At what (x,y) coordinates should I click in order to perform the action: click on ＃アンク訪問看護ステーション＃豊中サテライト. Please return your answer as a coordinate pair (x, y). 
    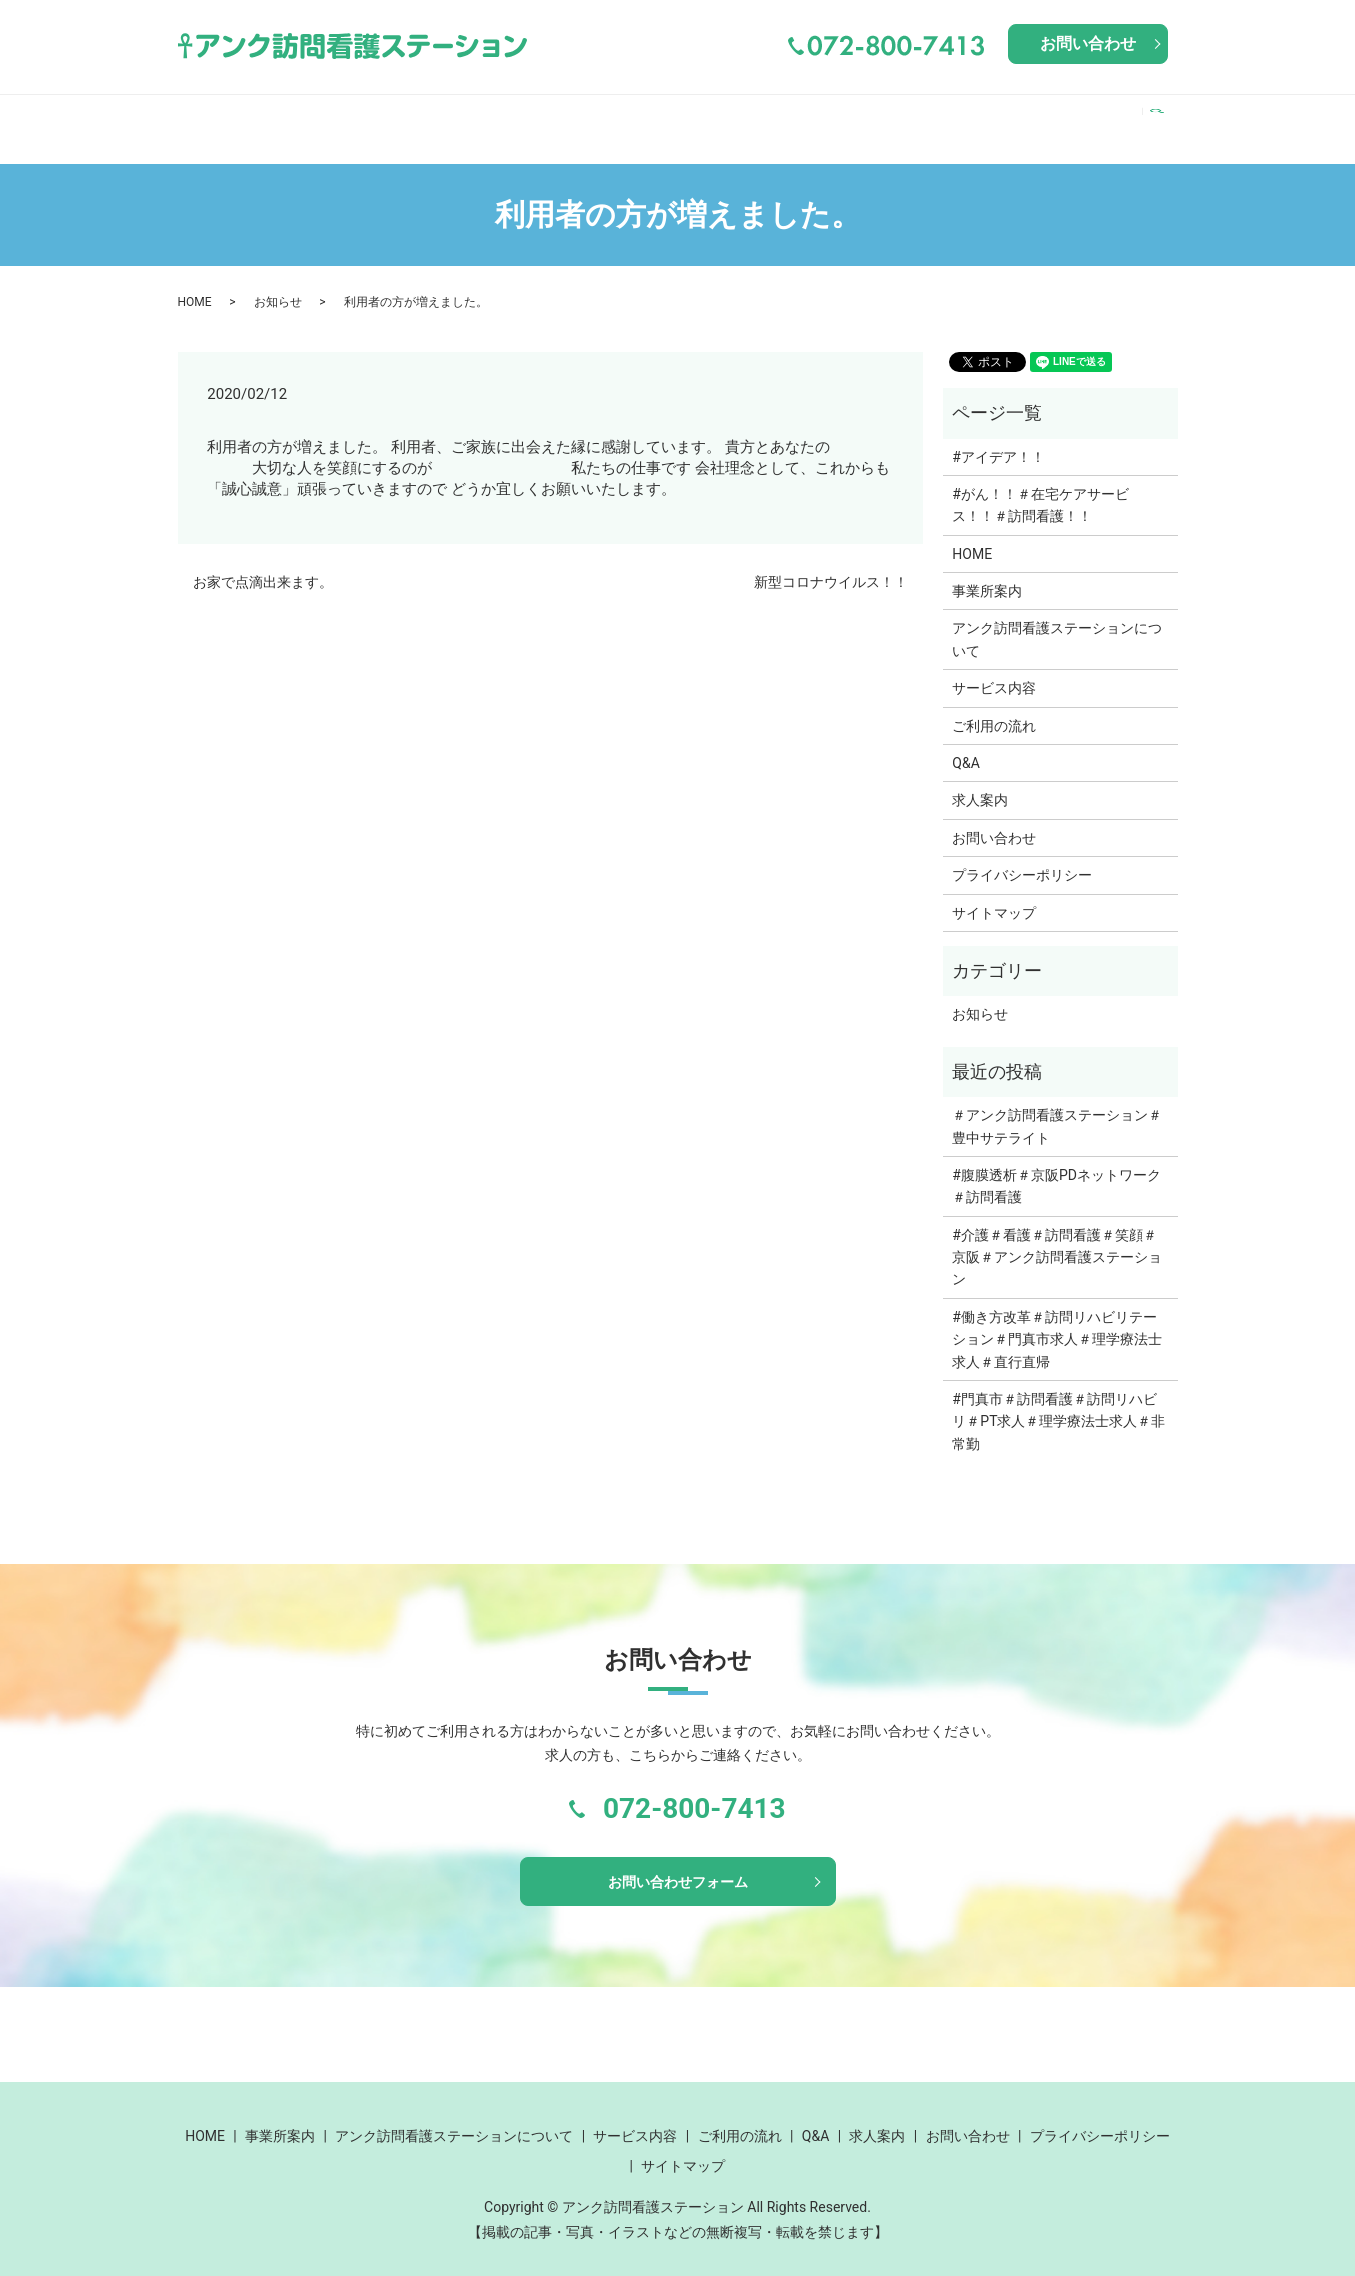
    Looking at the image, I should click on (1057, 1107).